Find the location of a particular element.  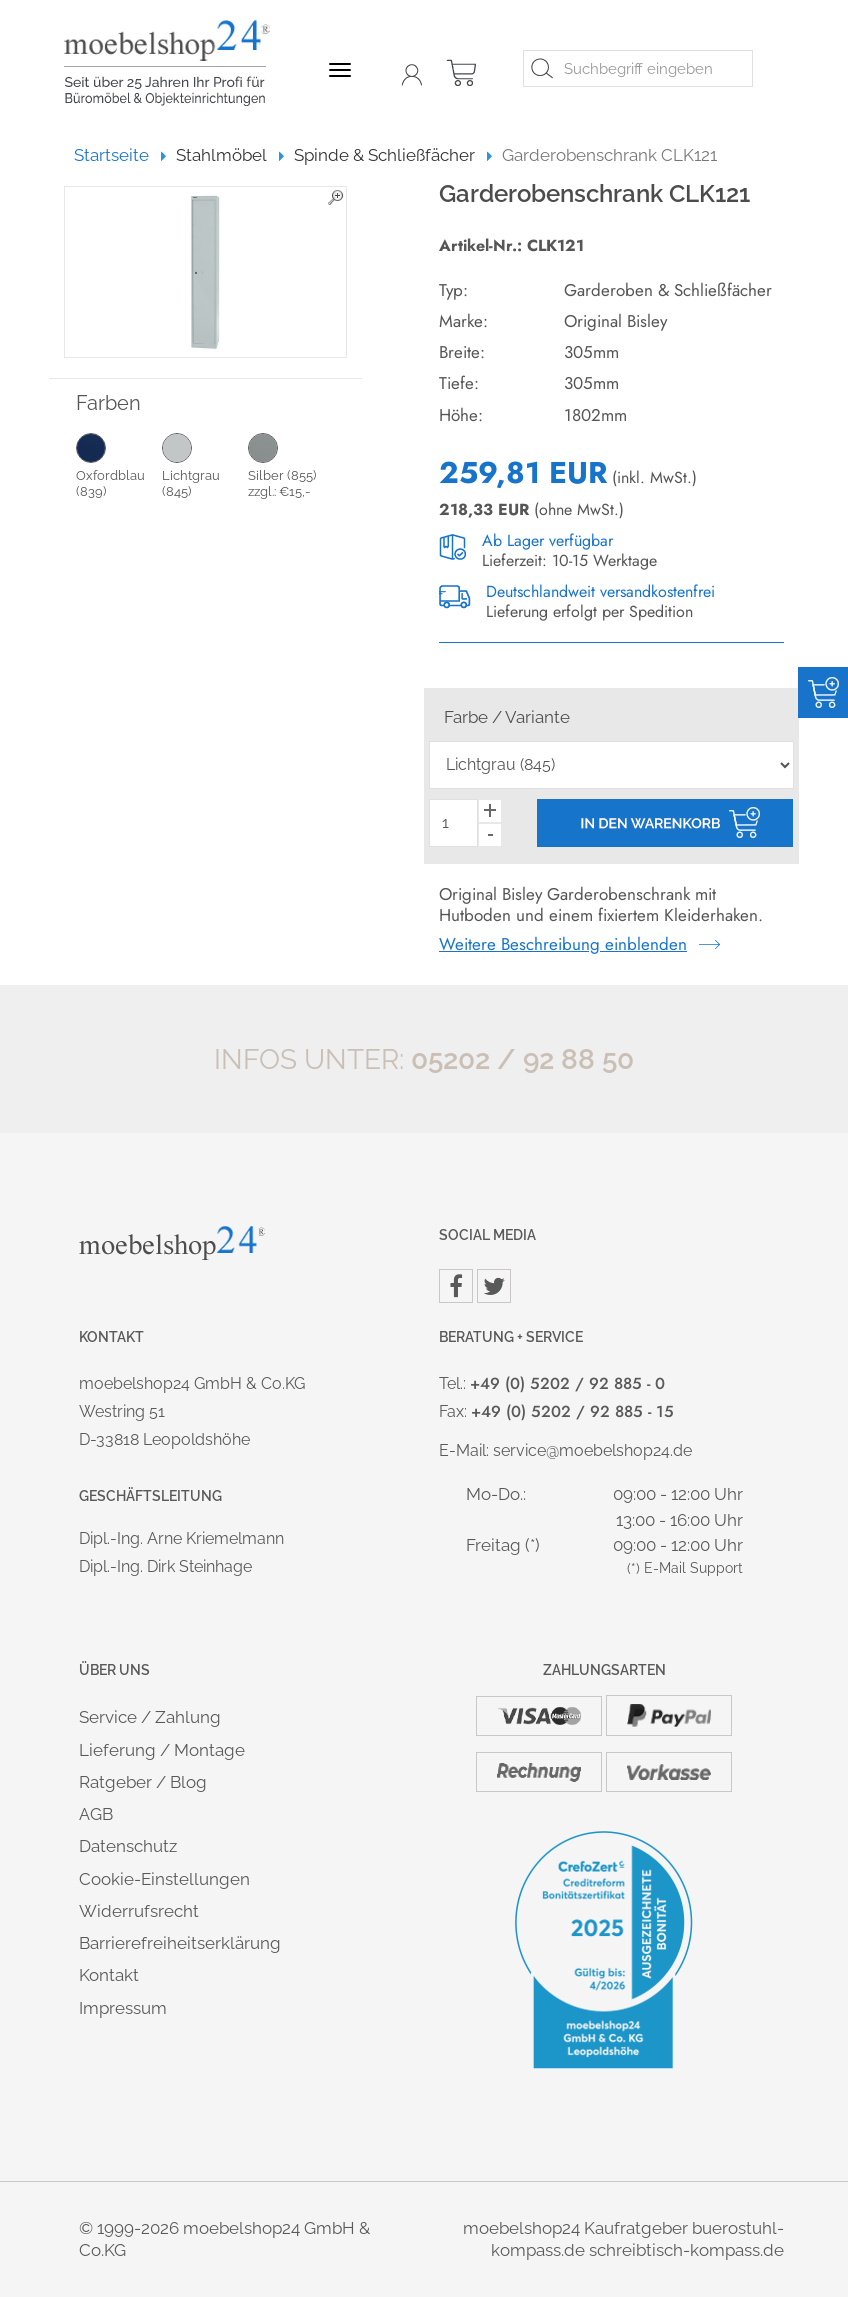

Datenschutz is located at coordinates (128, 1846).